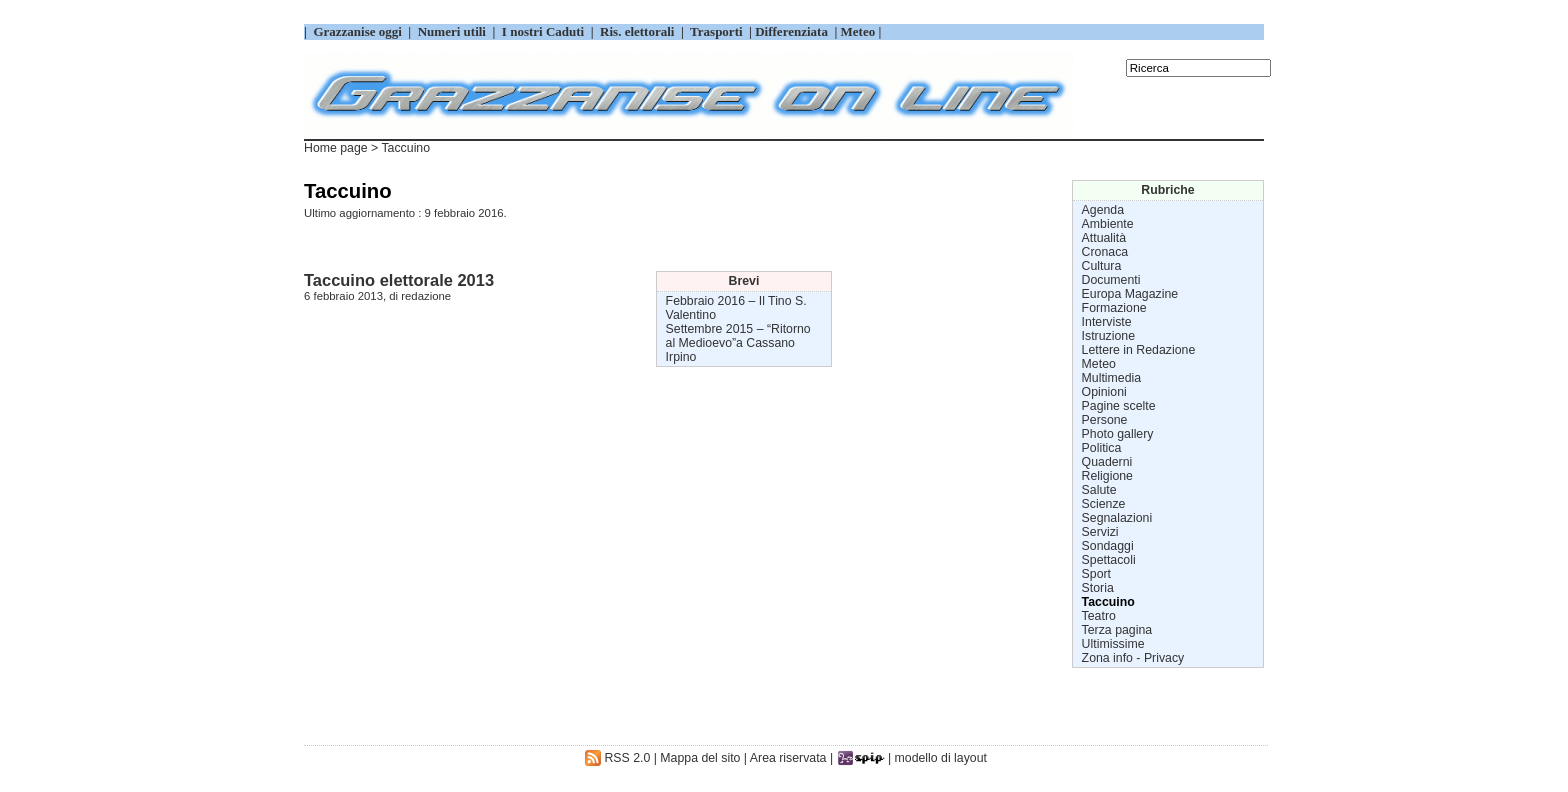 The image size is (1568, 792). I want to click on Persone, so click(1105, 420).